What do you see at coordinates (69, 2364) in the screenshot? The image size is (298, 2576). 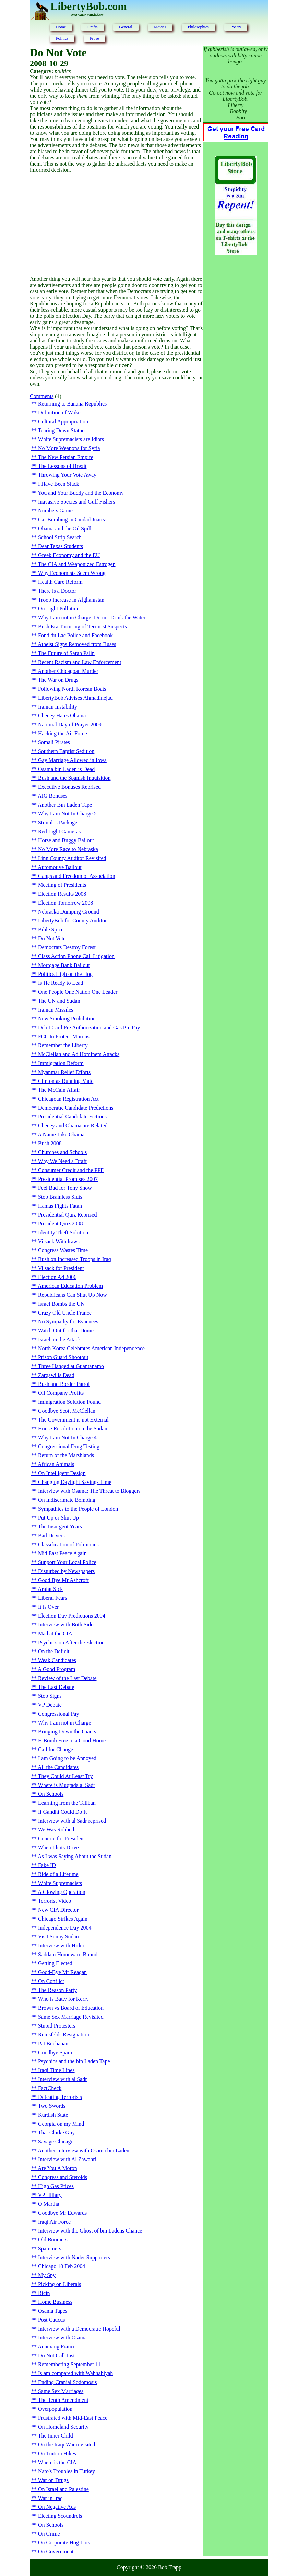 I see `Remembering September 11` at bounding box center [69, 2364].